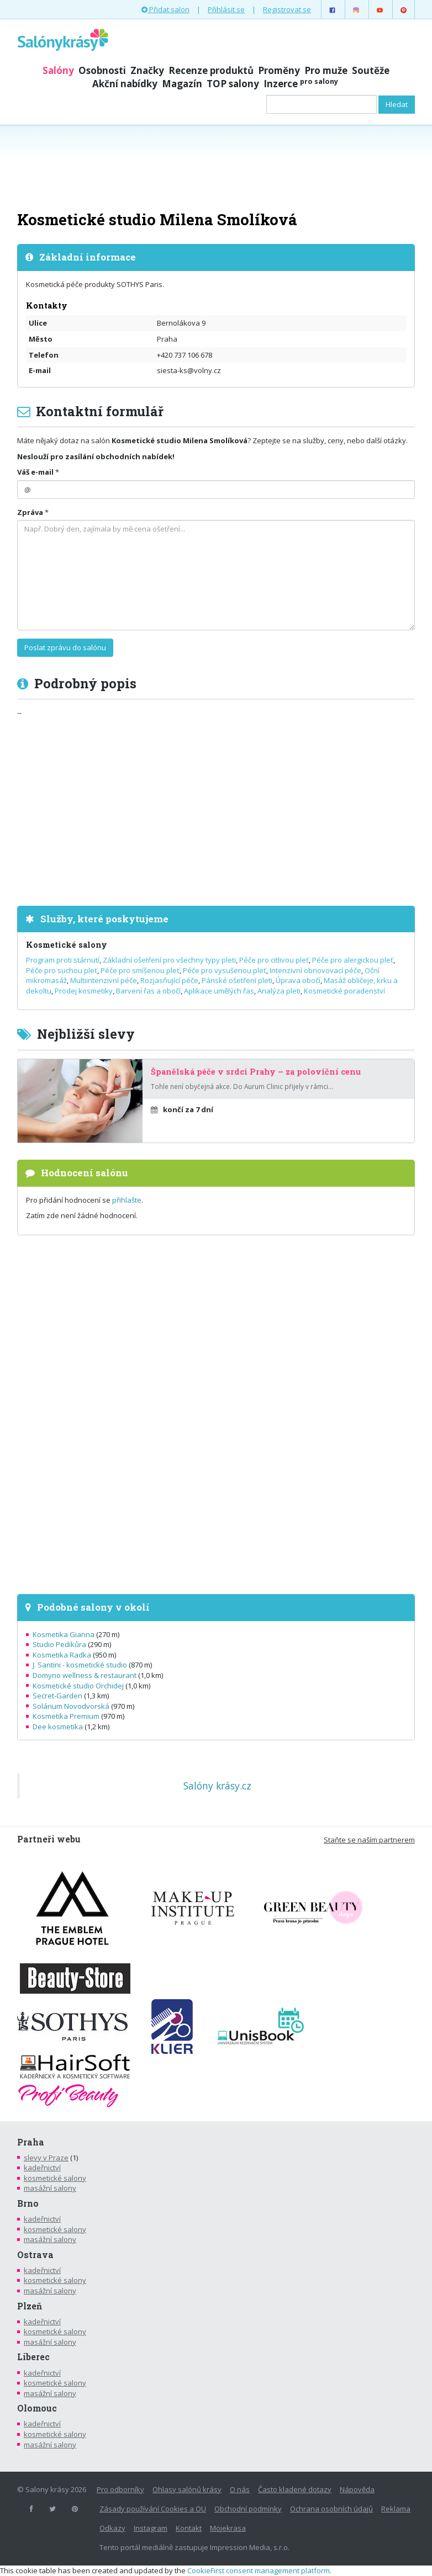 The height and width of the screenshot is (2576, 432). Describe the element at coordinates (126, 1200) in the screenshot. I see `přihlašte` at that location.